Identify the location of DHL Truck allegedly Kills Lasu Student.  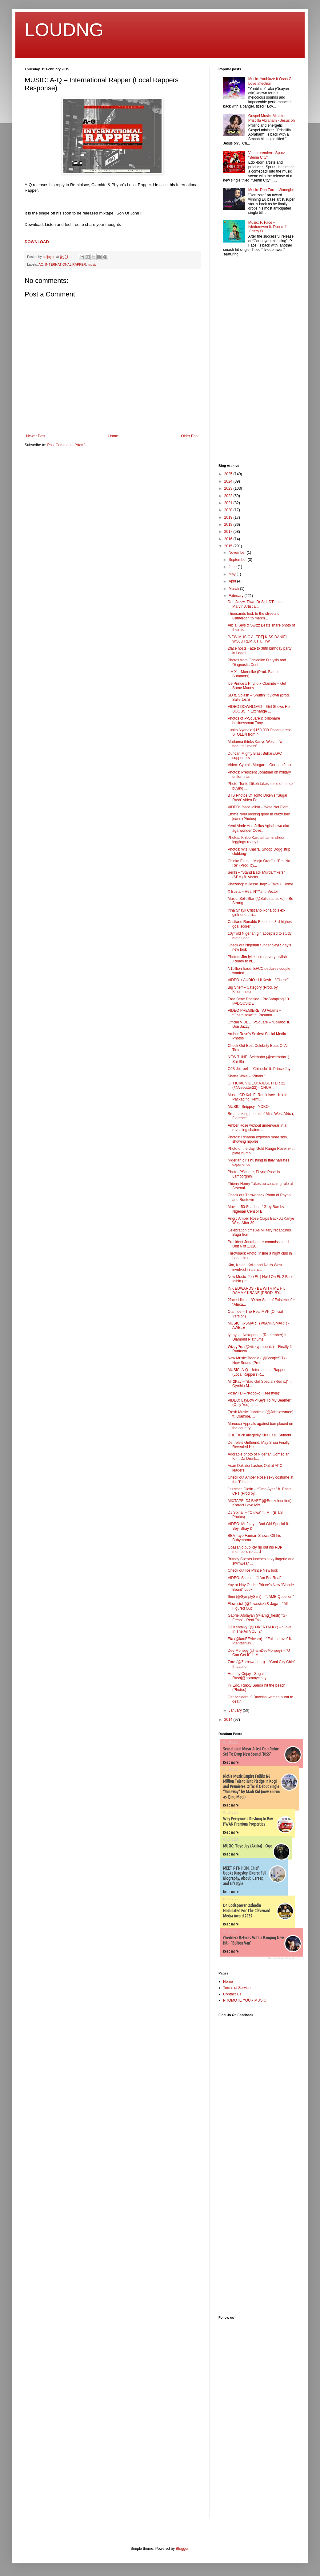
(259, 1435).